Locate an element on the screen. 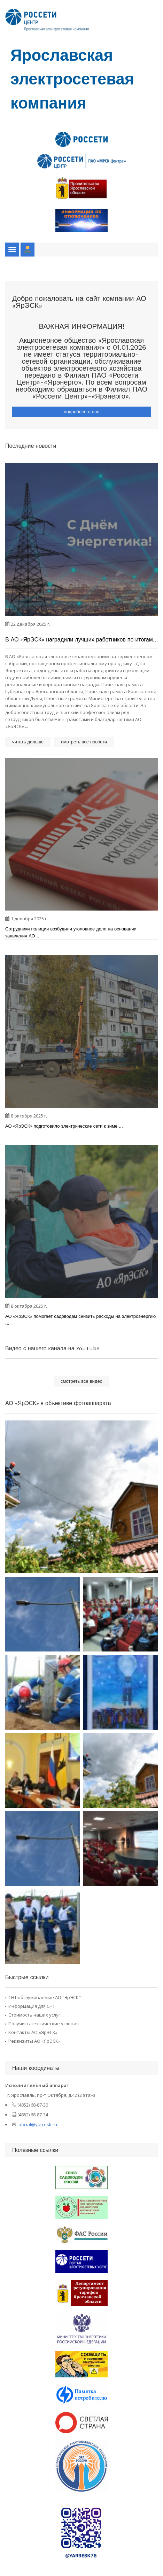 This screenshot has height=2576, width=163. смотреть все видео is located at coordinates (81, 1381).